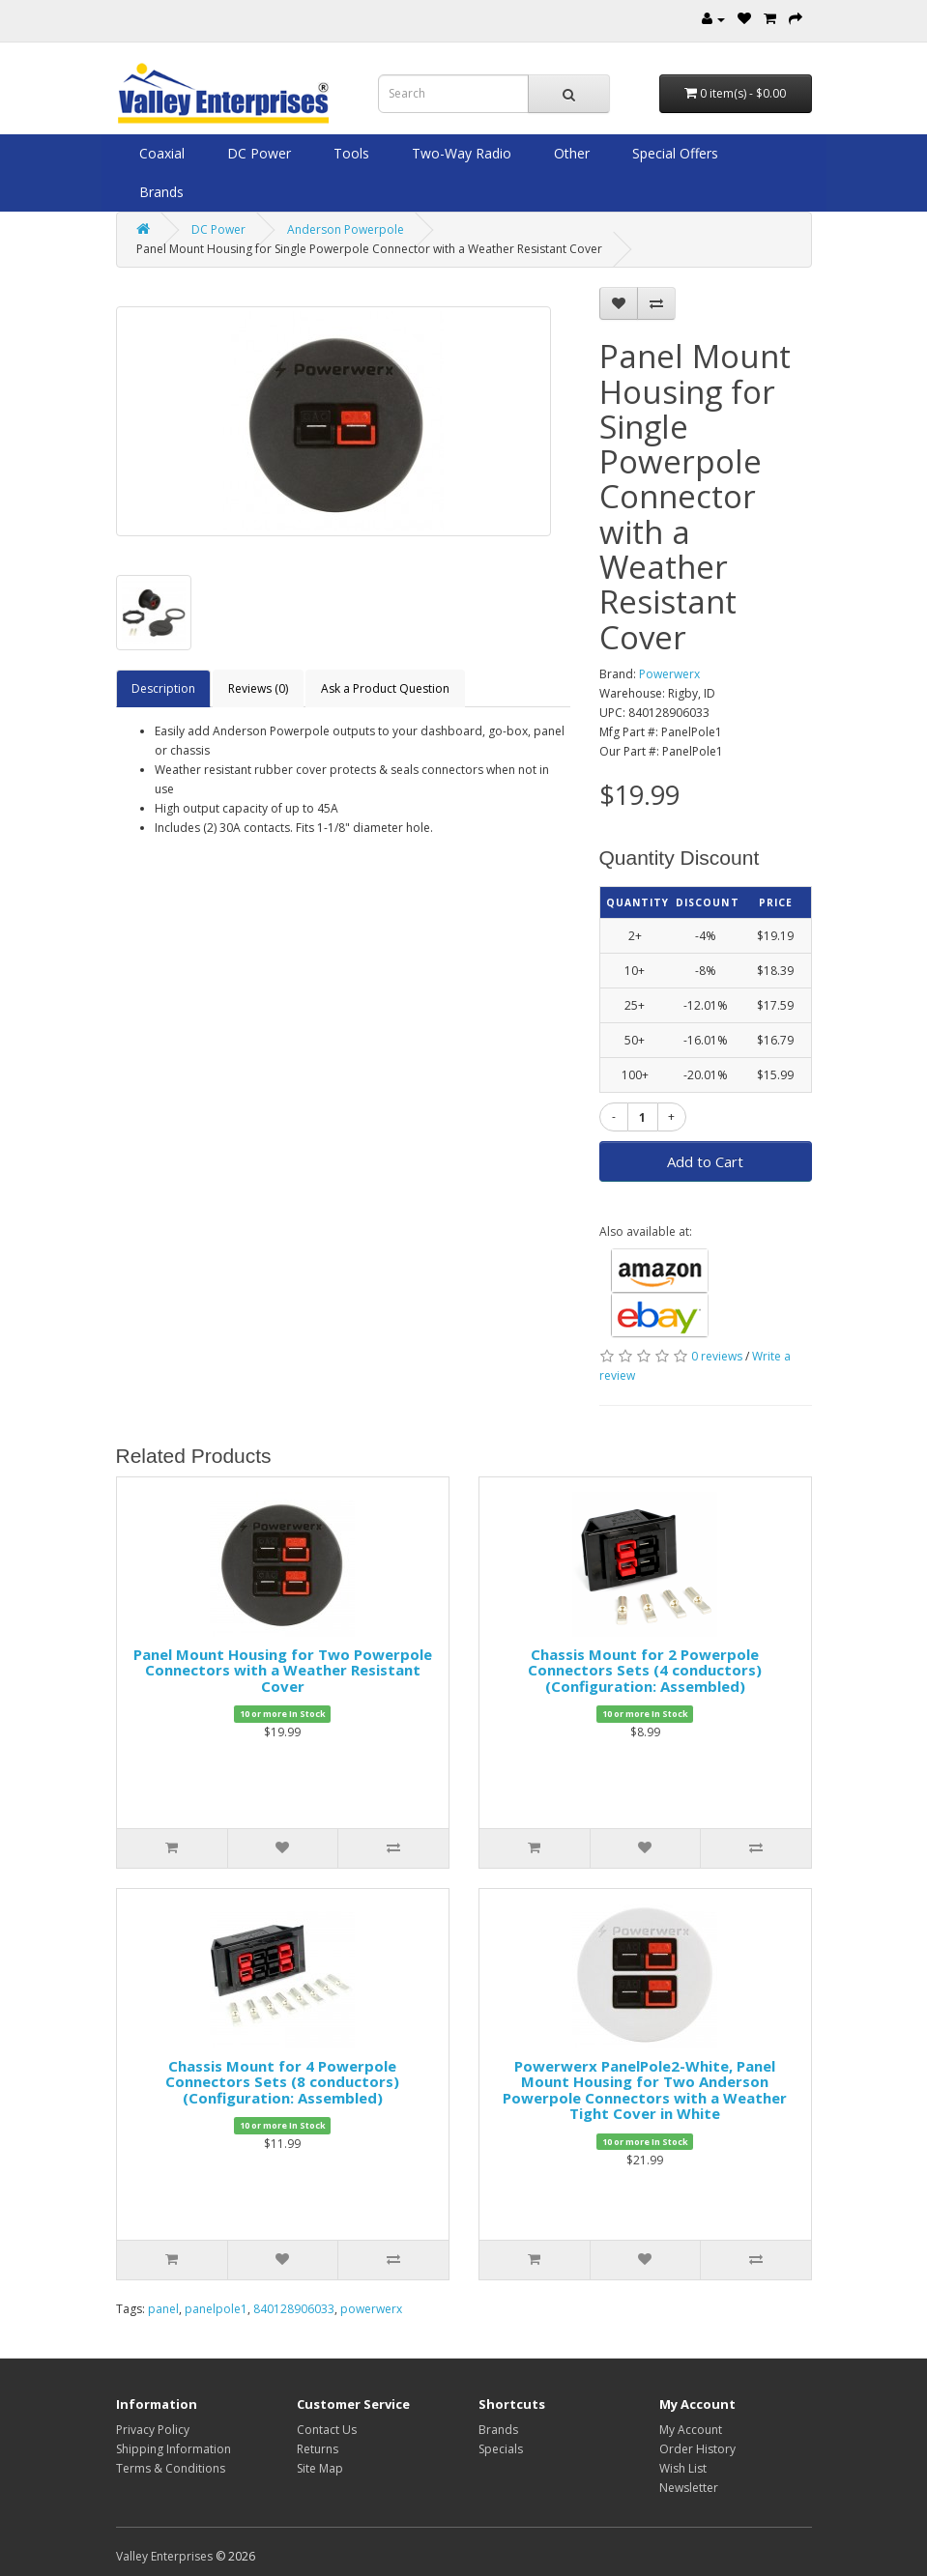 Image resolution: width=927 pixels, height=2576 pixels. What do you see at coordinates (317, 2449) in the screenshot?
I see `Returns` at bounding box center [317, 2449].